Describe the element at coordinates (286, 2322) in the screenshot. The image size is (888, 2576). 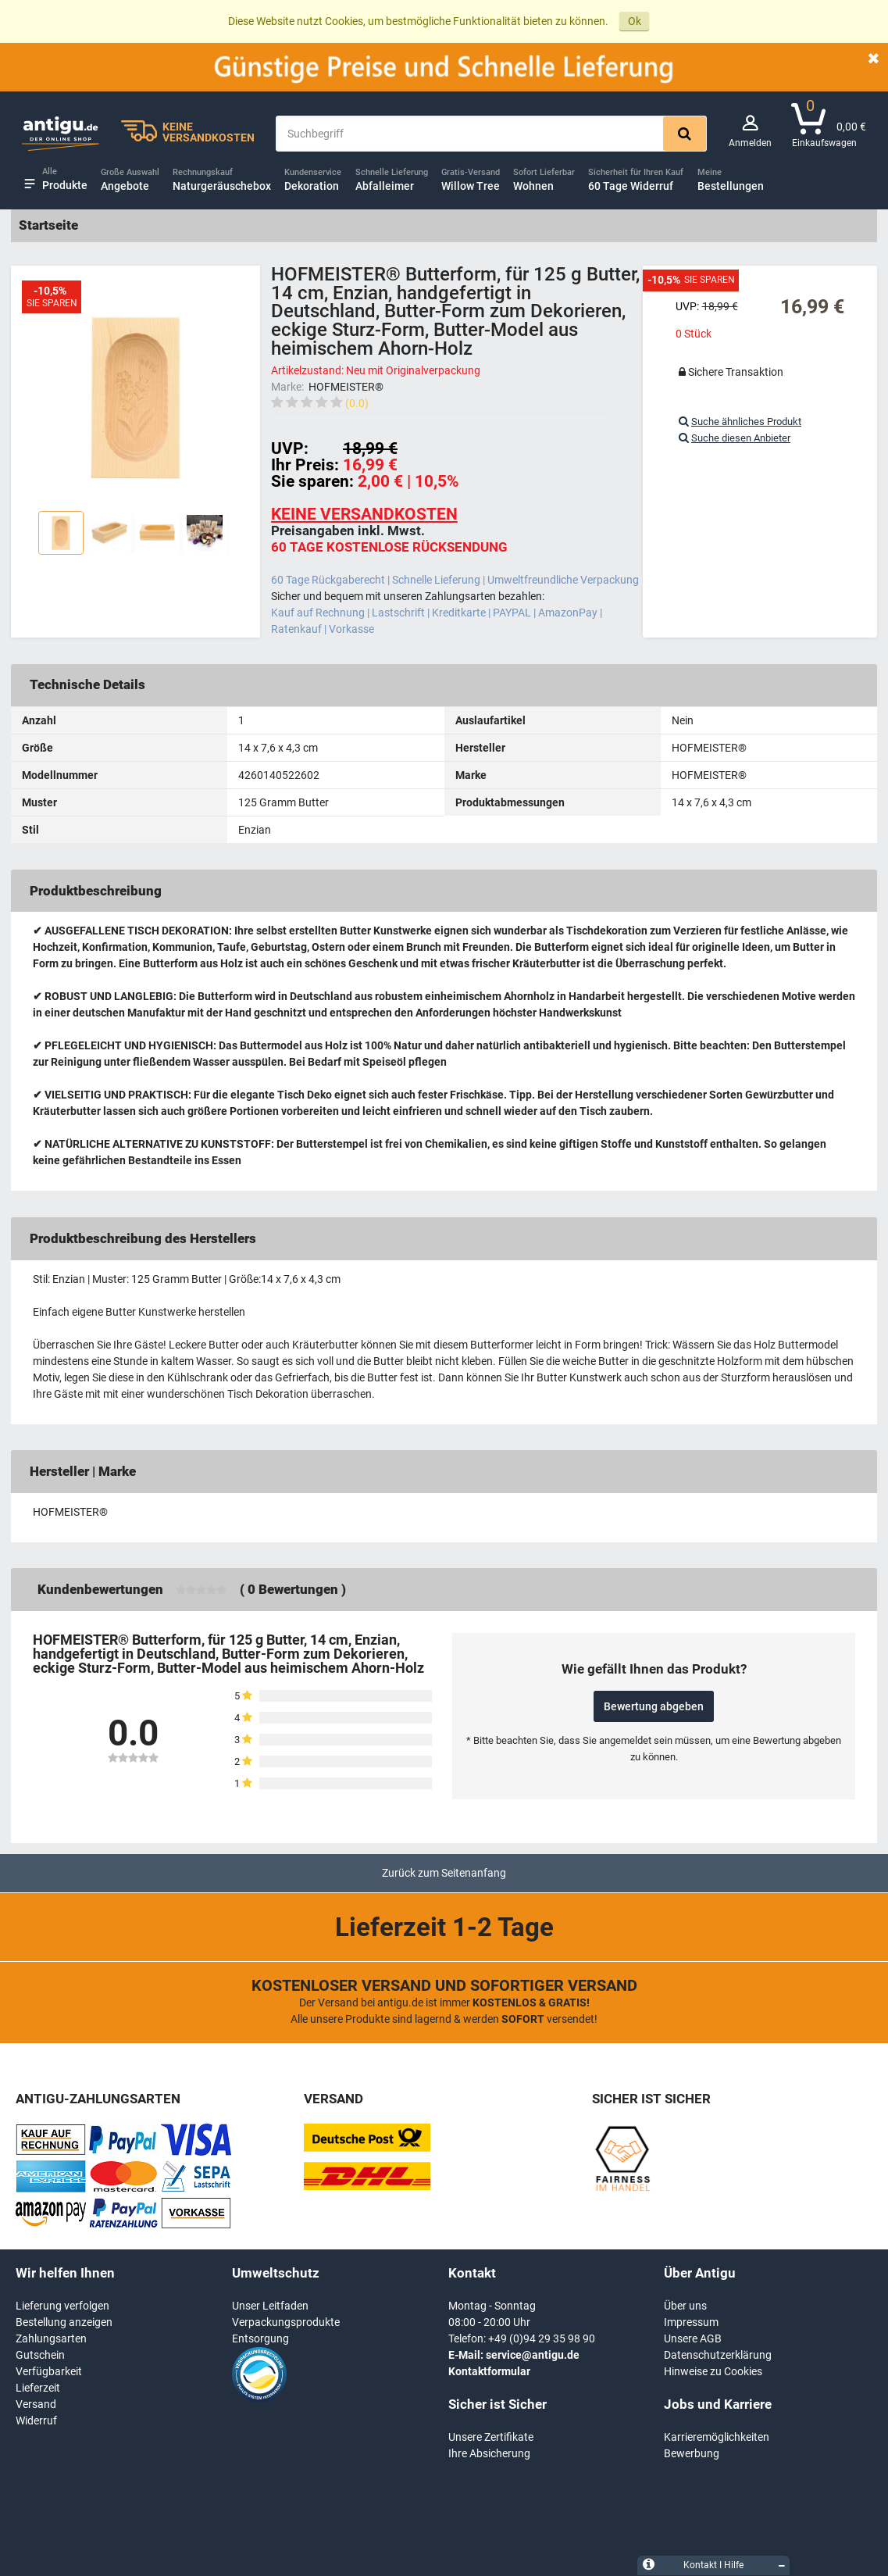
I see `Verpackungsprodukte` at that location.